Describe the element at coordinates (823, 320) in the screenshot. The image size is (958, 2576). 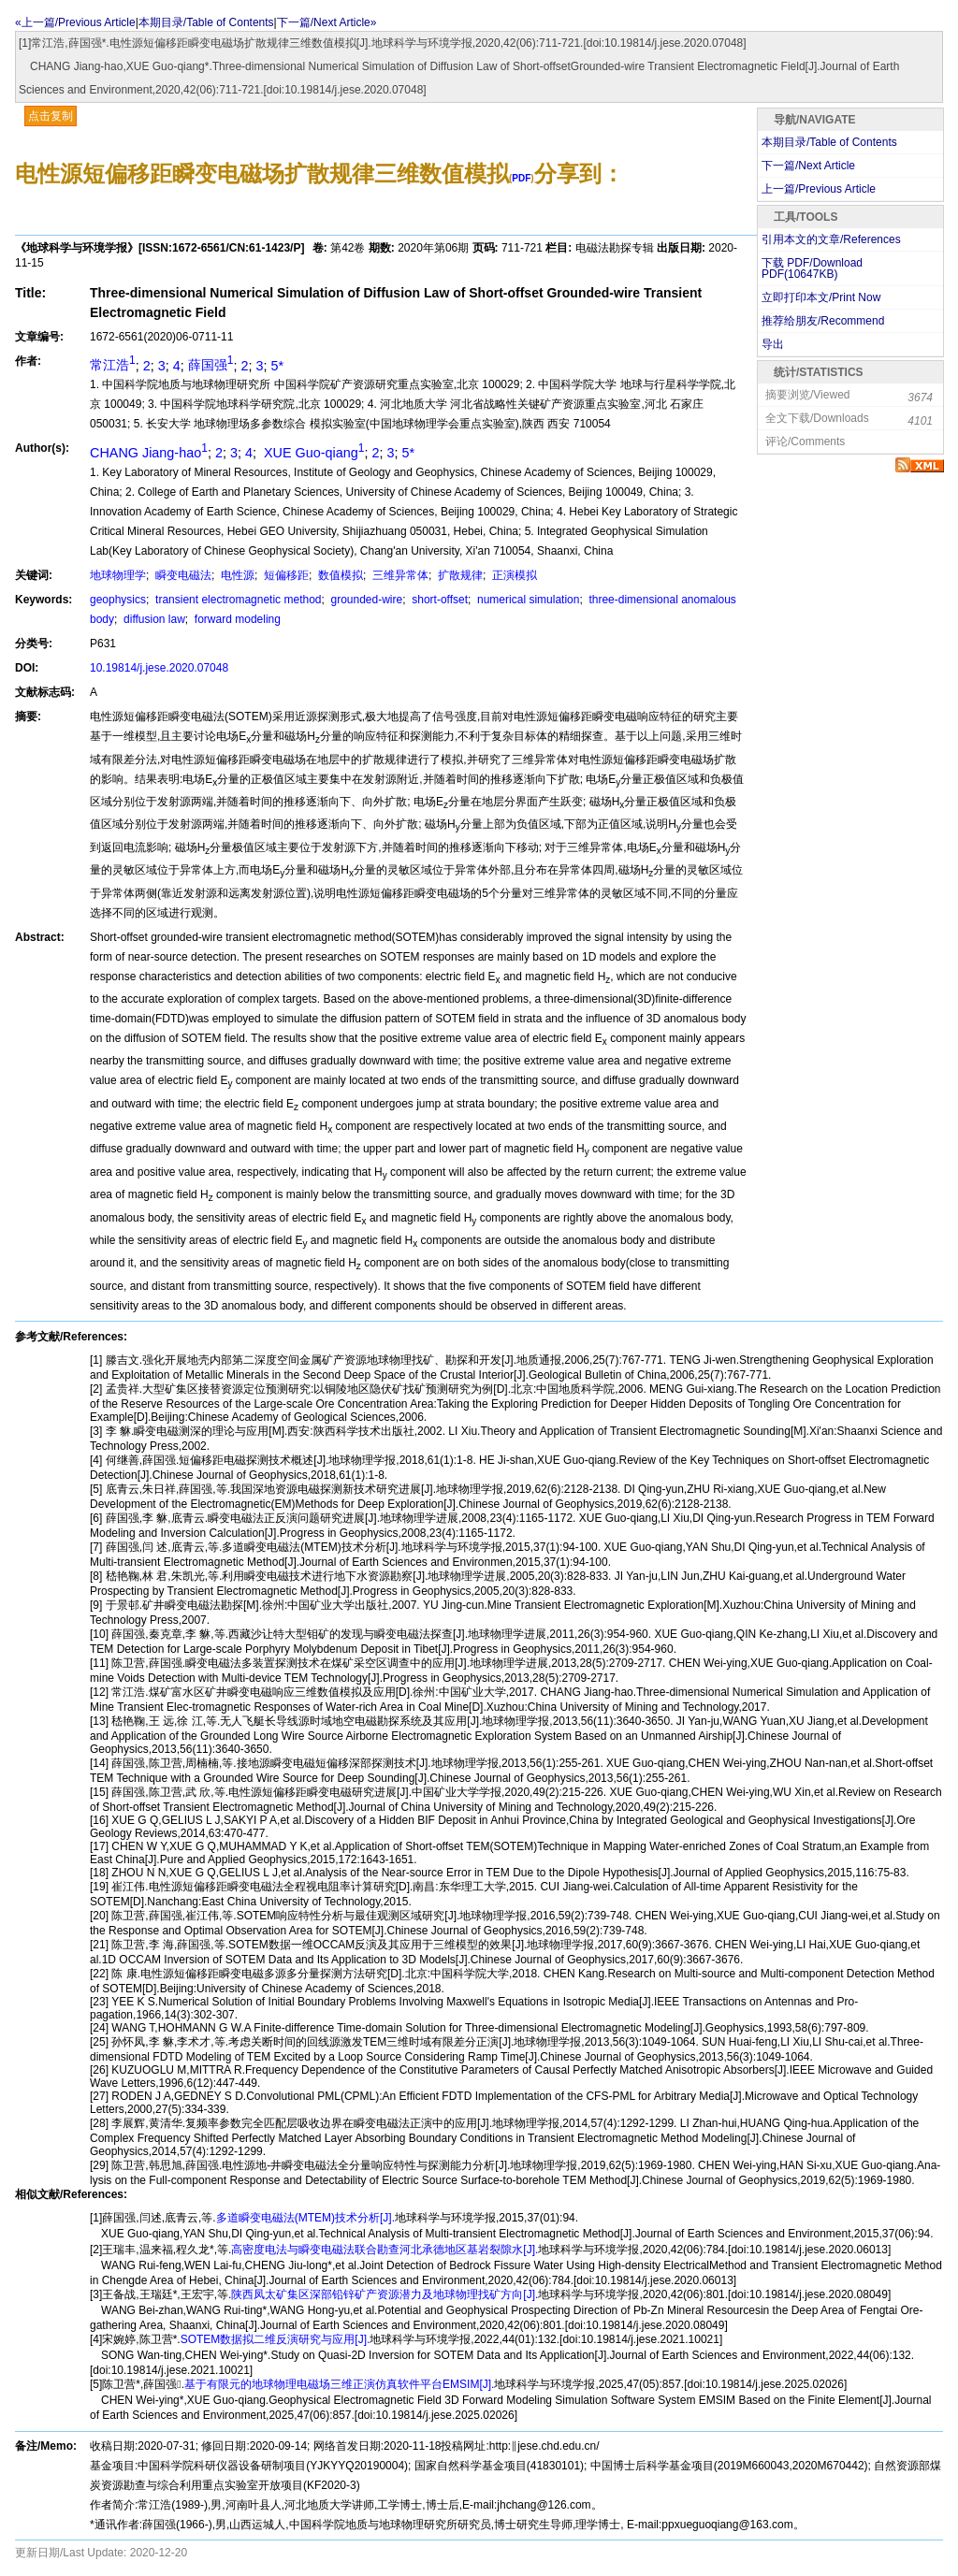
I see `推荐给朋友/Recommend` at that location.